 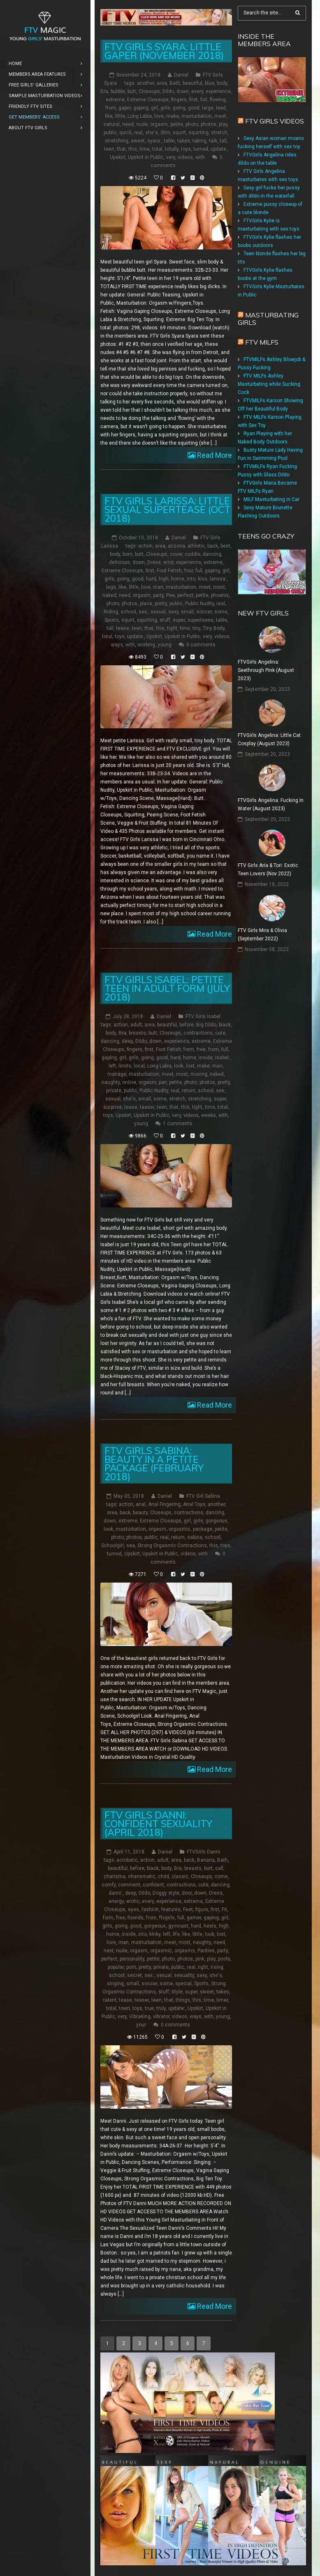 I want to click on Dildo, so click(x=168, y=91).